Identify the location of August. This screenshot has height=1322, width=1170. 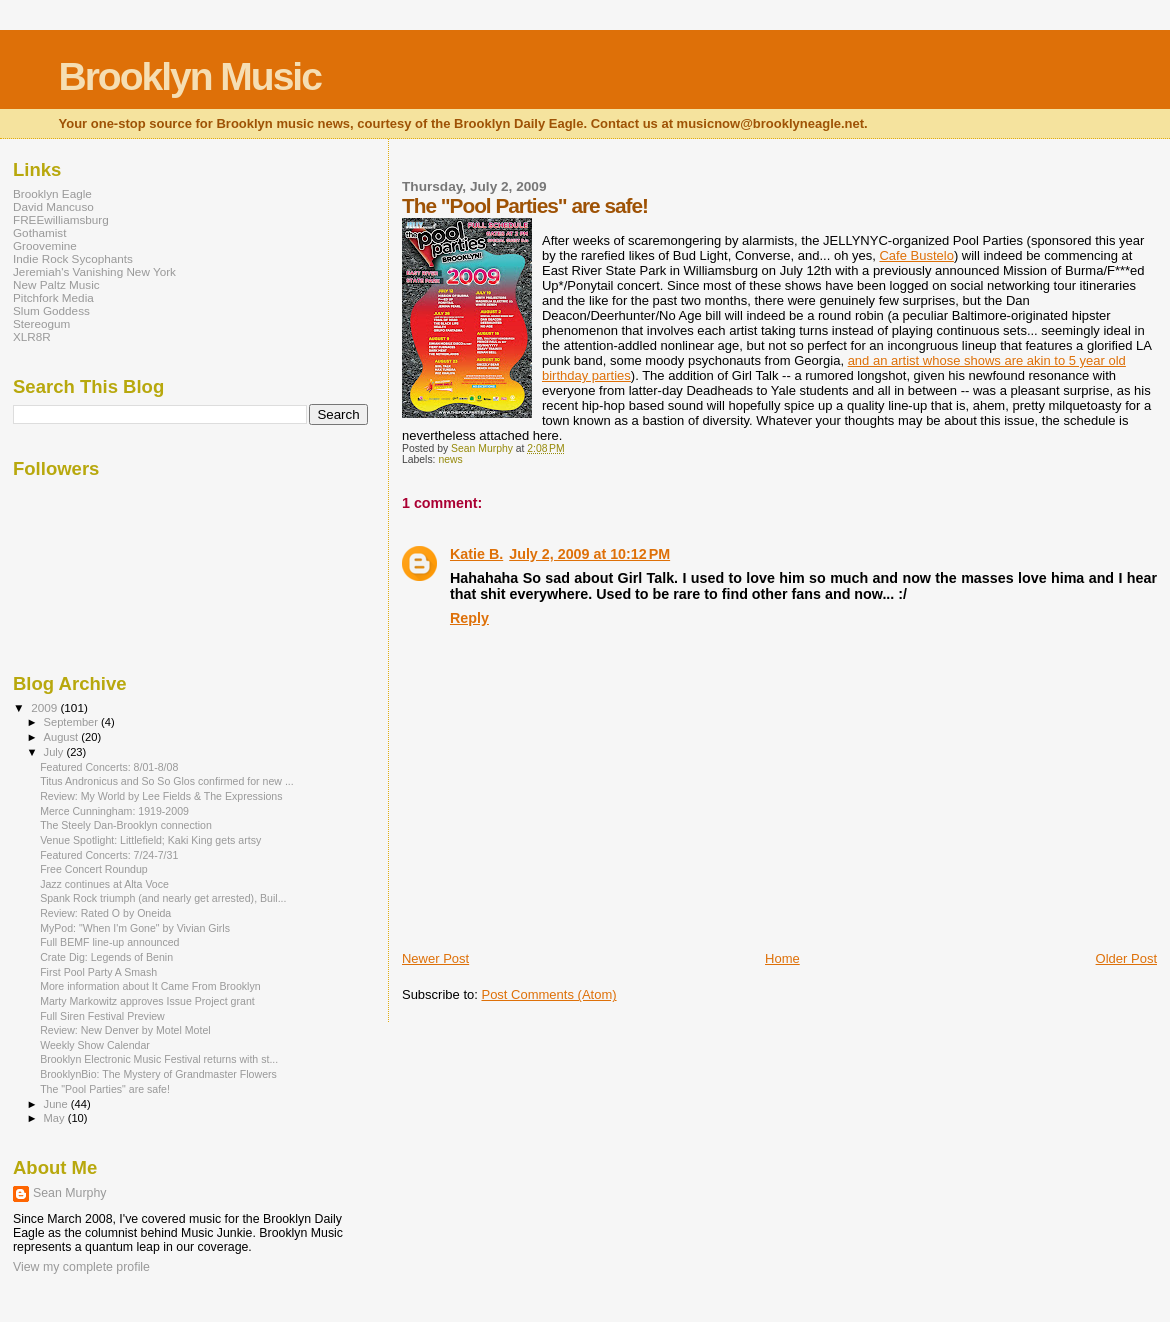
(63, 737).